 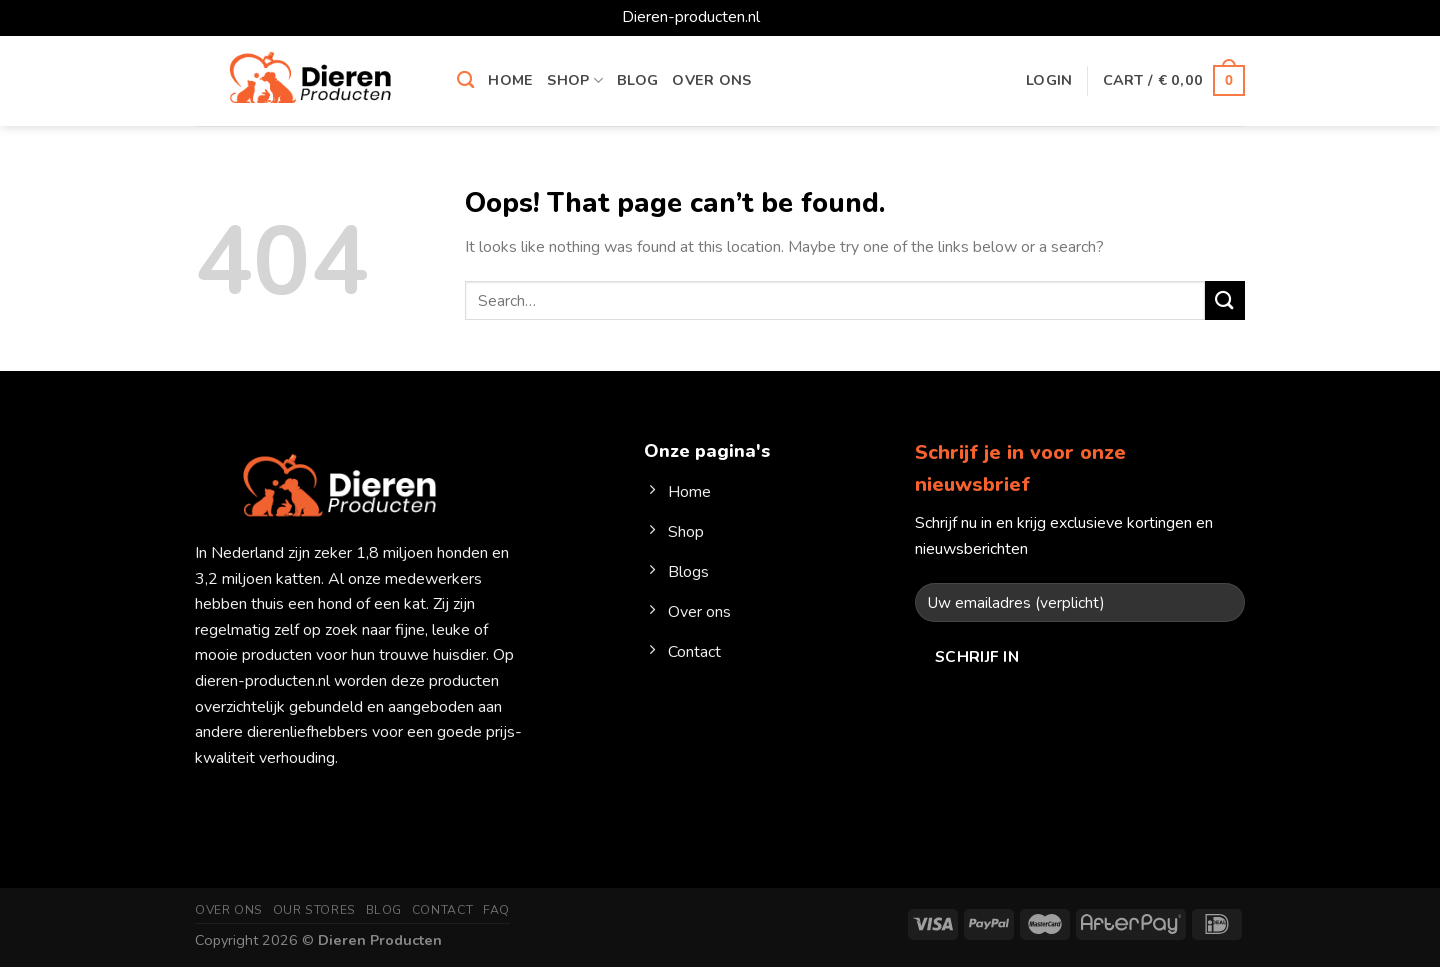 I want to click on [Search], so click(x=465, y=80).